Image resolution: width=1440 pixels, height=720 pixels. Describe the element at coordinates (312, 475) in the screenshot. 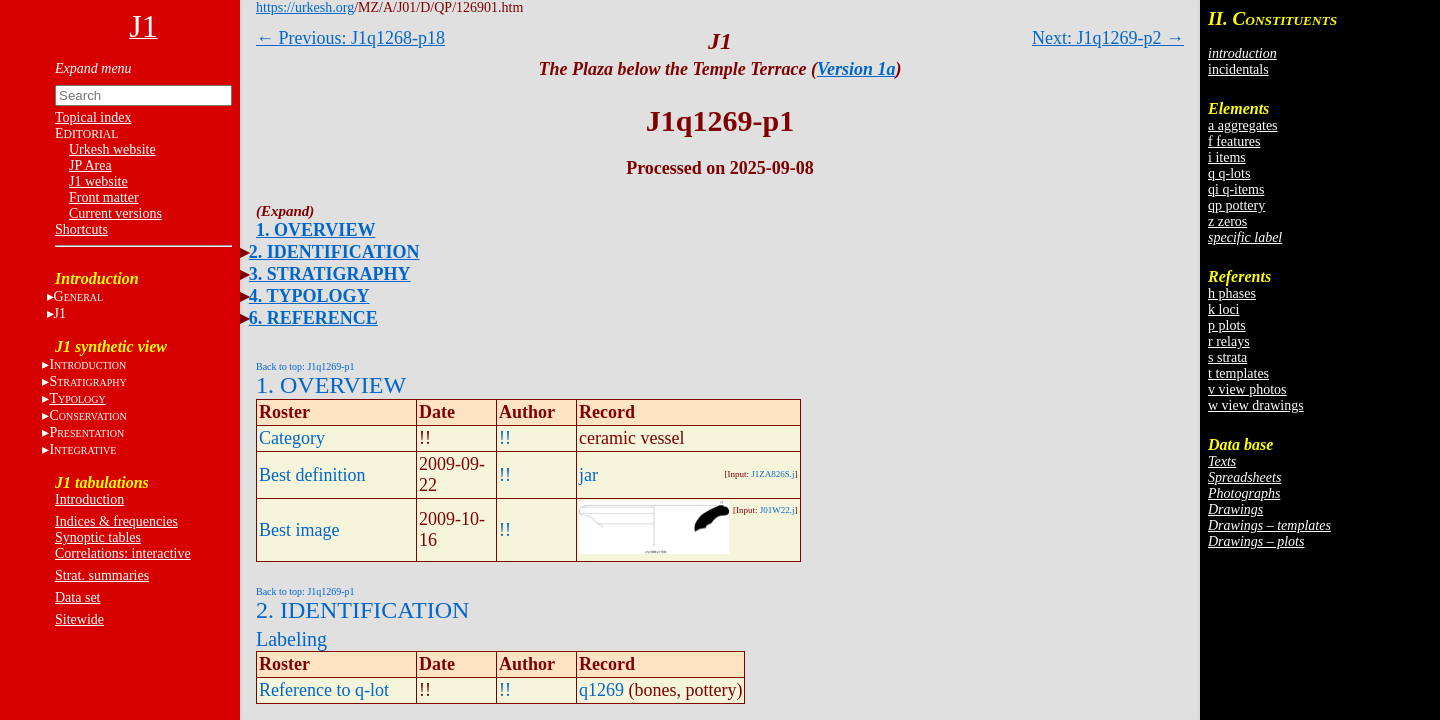

I see `Best definition` at that location.